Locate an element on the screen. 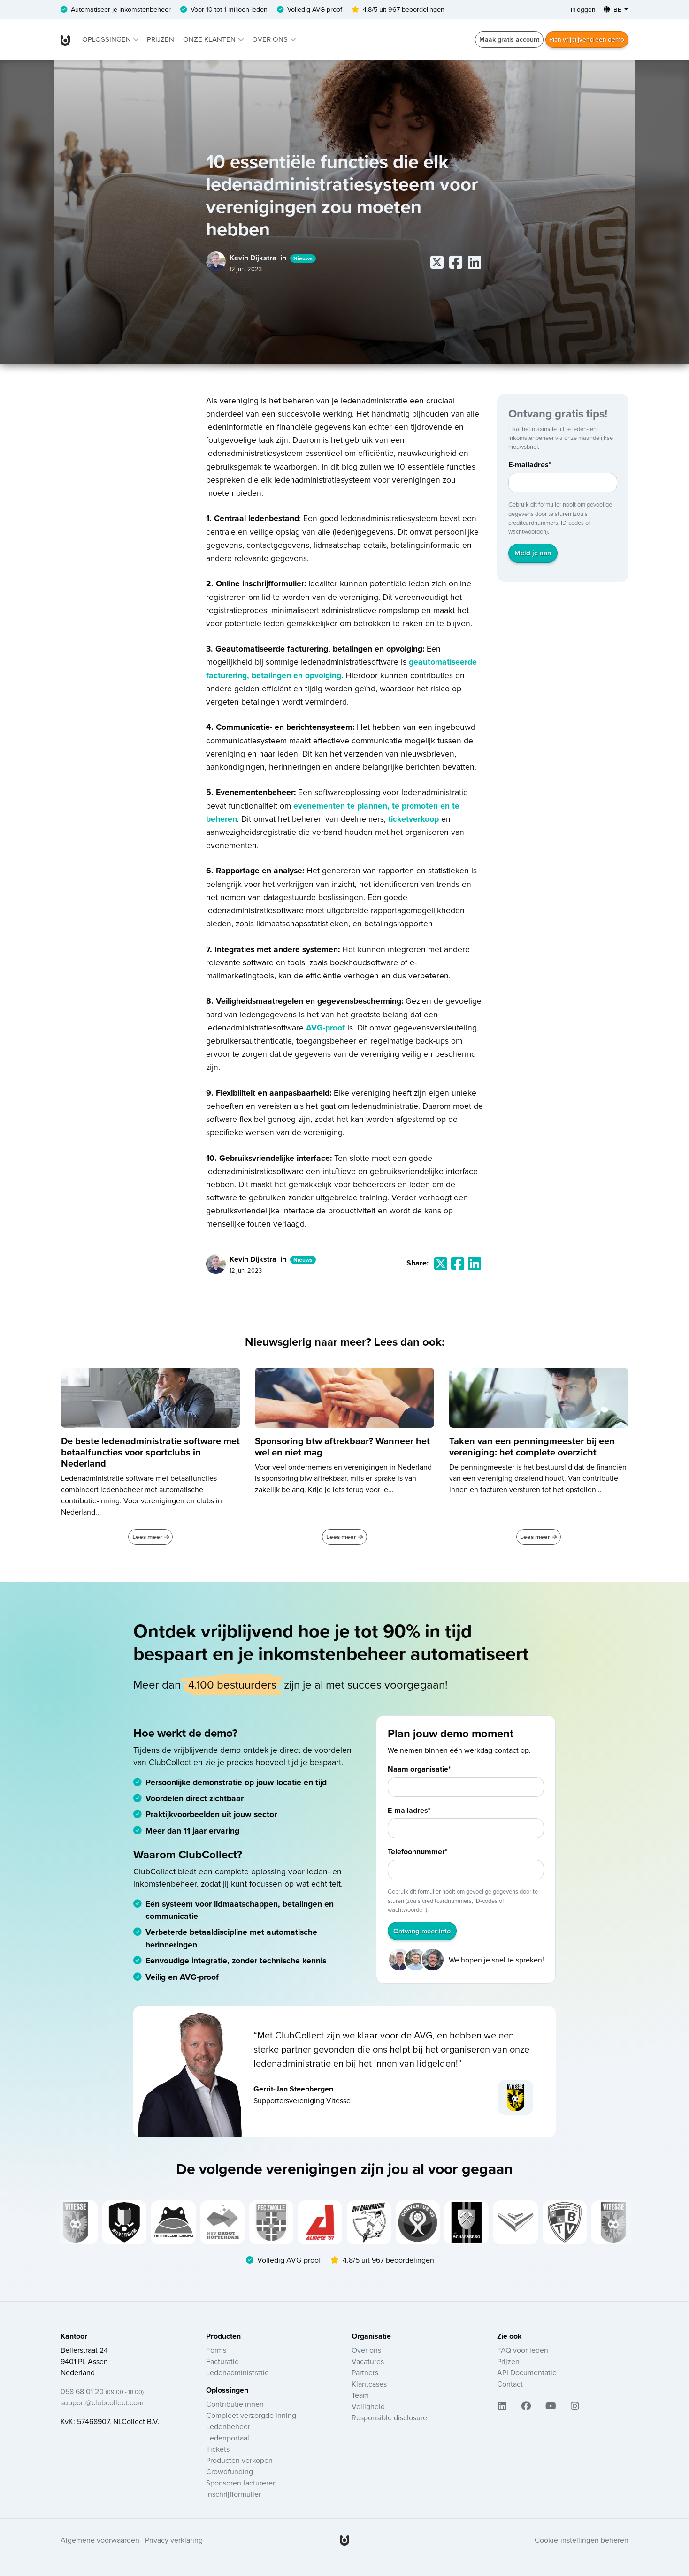 The width and height of the screenshot is (689, 2576). Nieuws is located at coordinates (303, 259).